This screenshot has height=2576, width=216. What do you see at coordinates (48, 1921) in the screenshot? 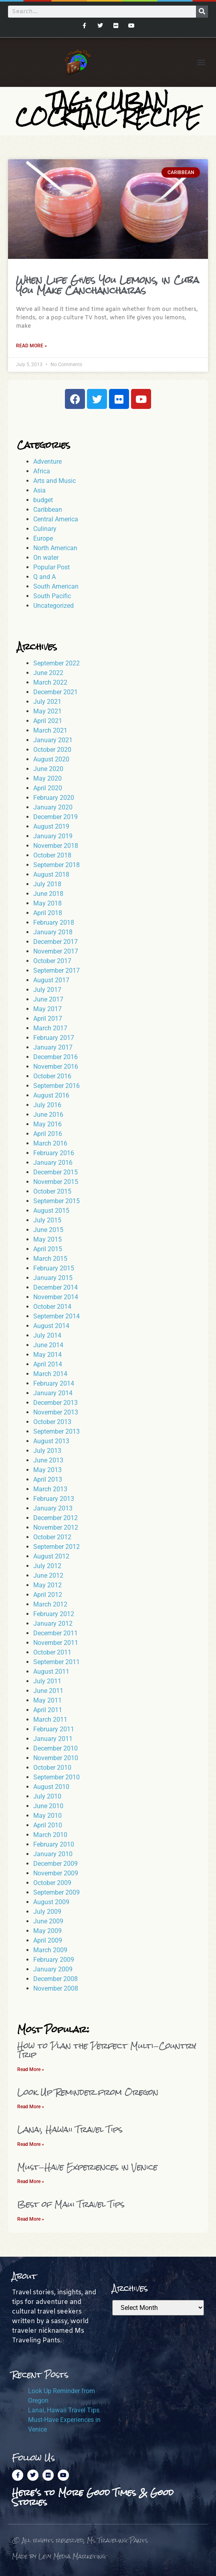
I see `June 2009` at bounding box center [48, 1921].